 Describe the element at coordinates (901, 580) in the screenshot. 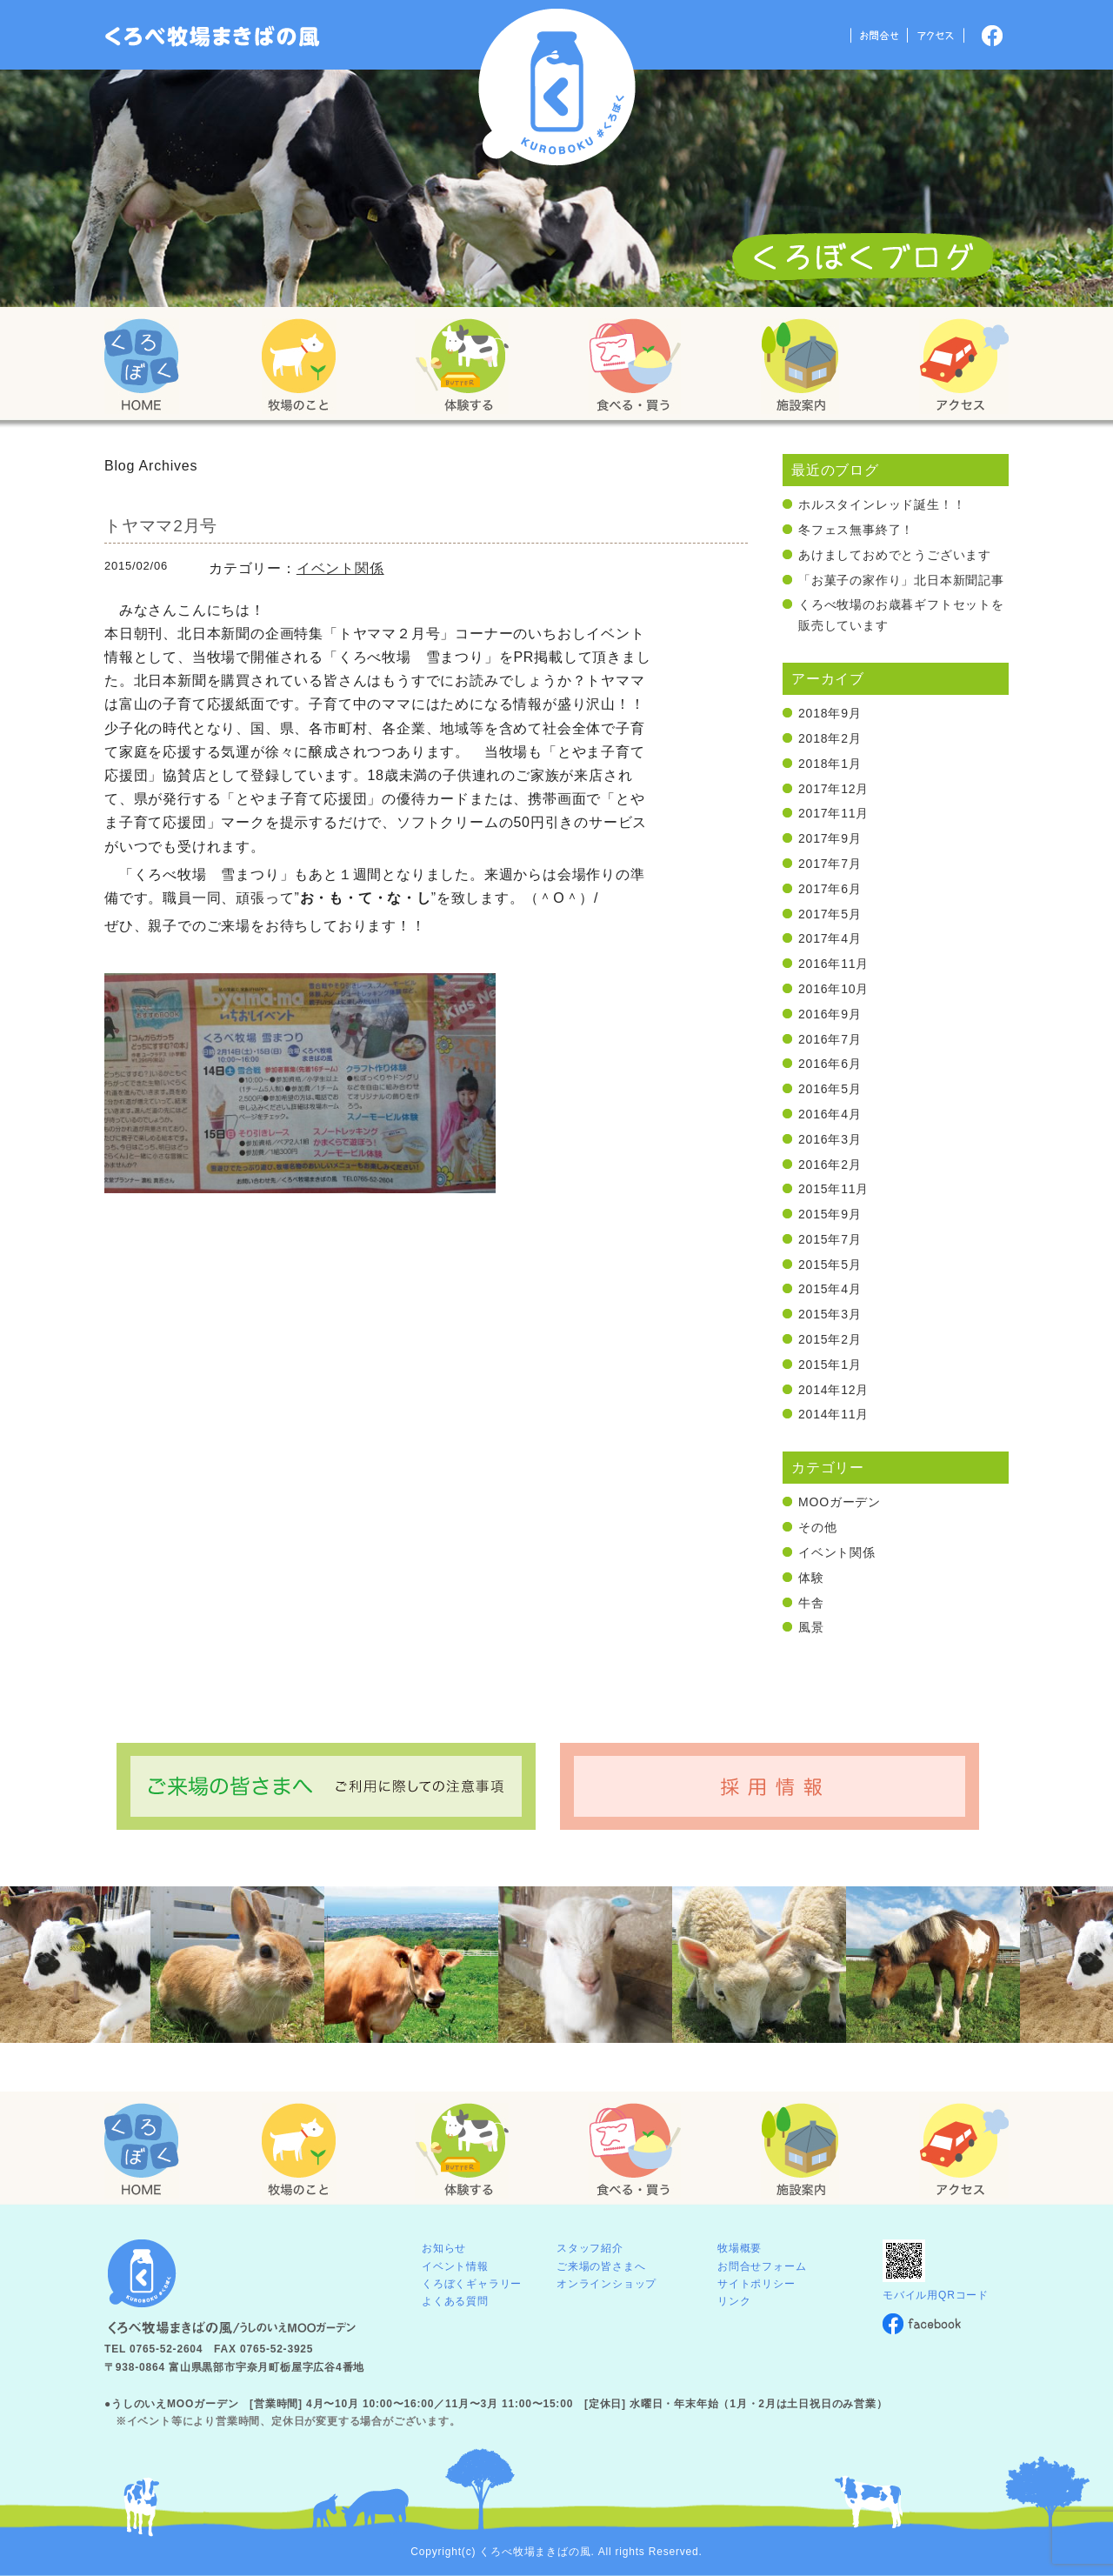

I see `「お菓子の家作り」北日本新聞記事` at that location.